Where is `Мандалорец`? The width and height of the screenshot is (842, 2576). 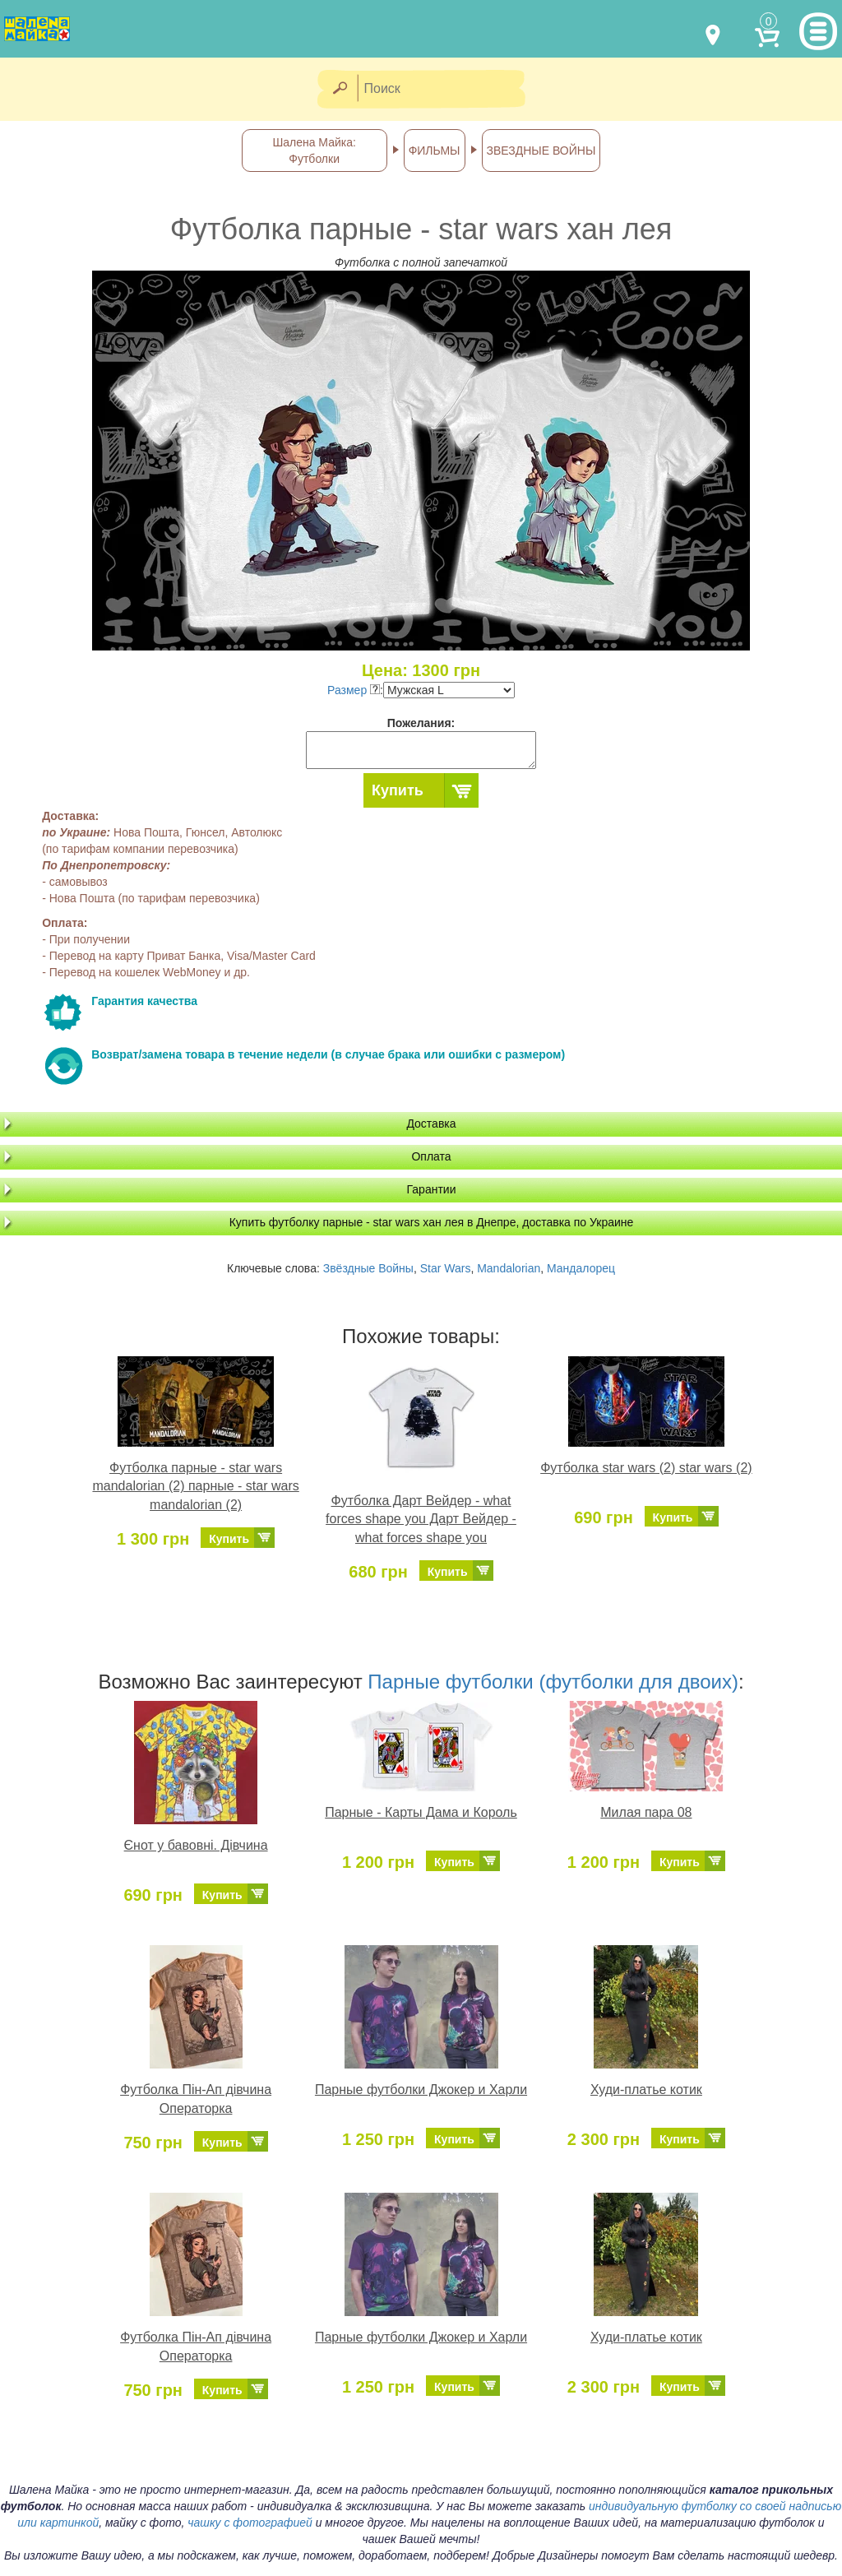 Мандалорец is located at coordinates (581, 1268).